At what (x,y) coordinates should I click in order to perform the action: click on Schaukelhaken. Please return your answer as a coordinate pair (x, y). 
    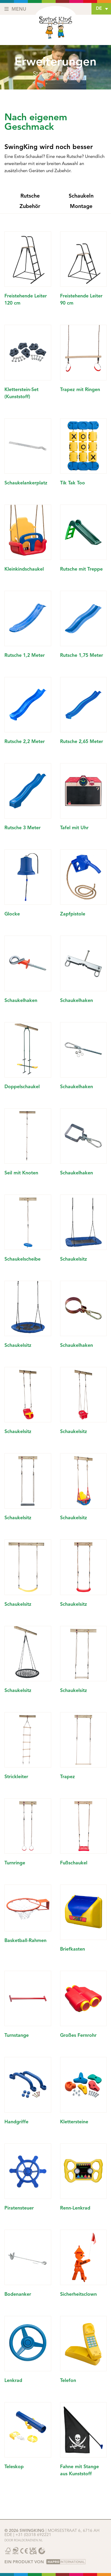
    Looking at the image, I should click on (20, 1000).